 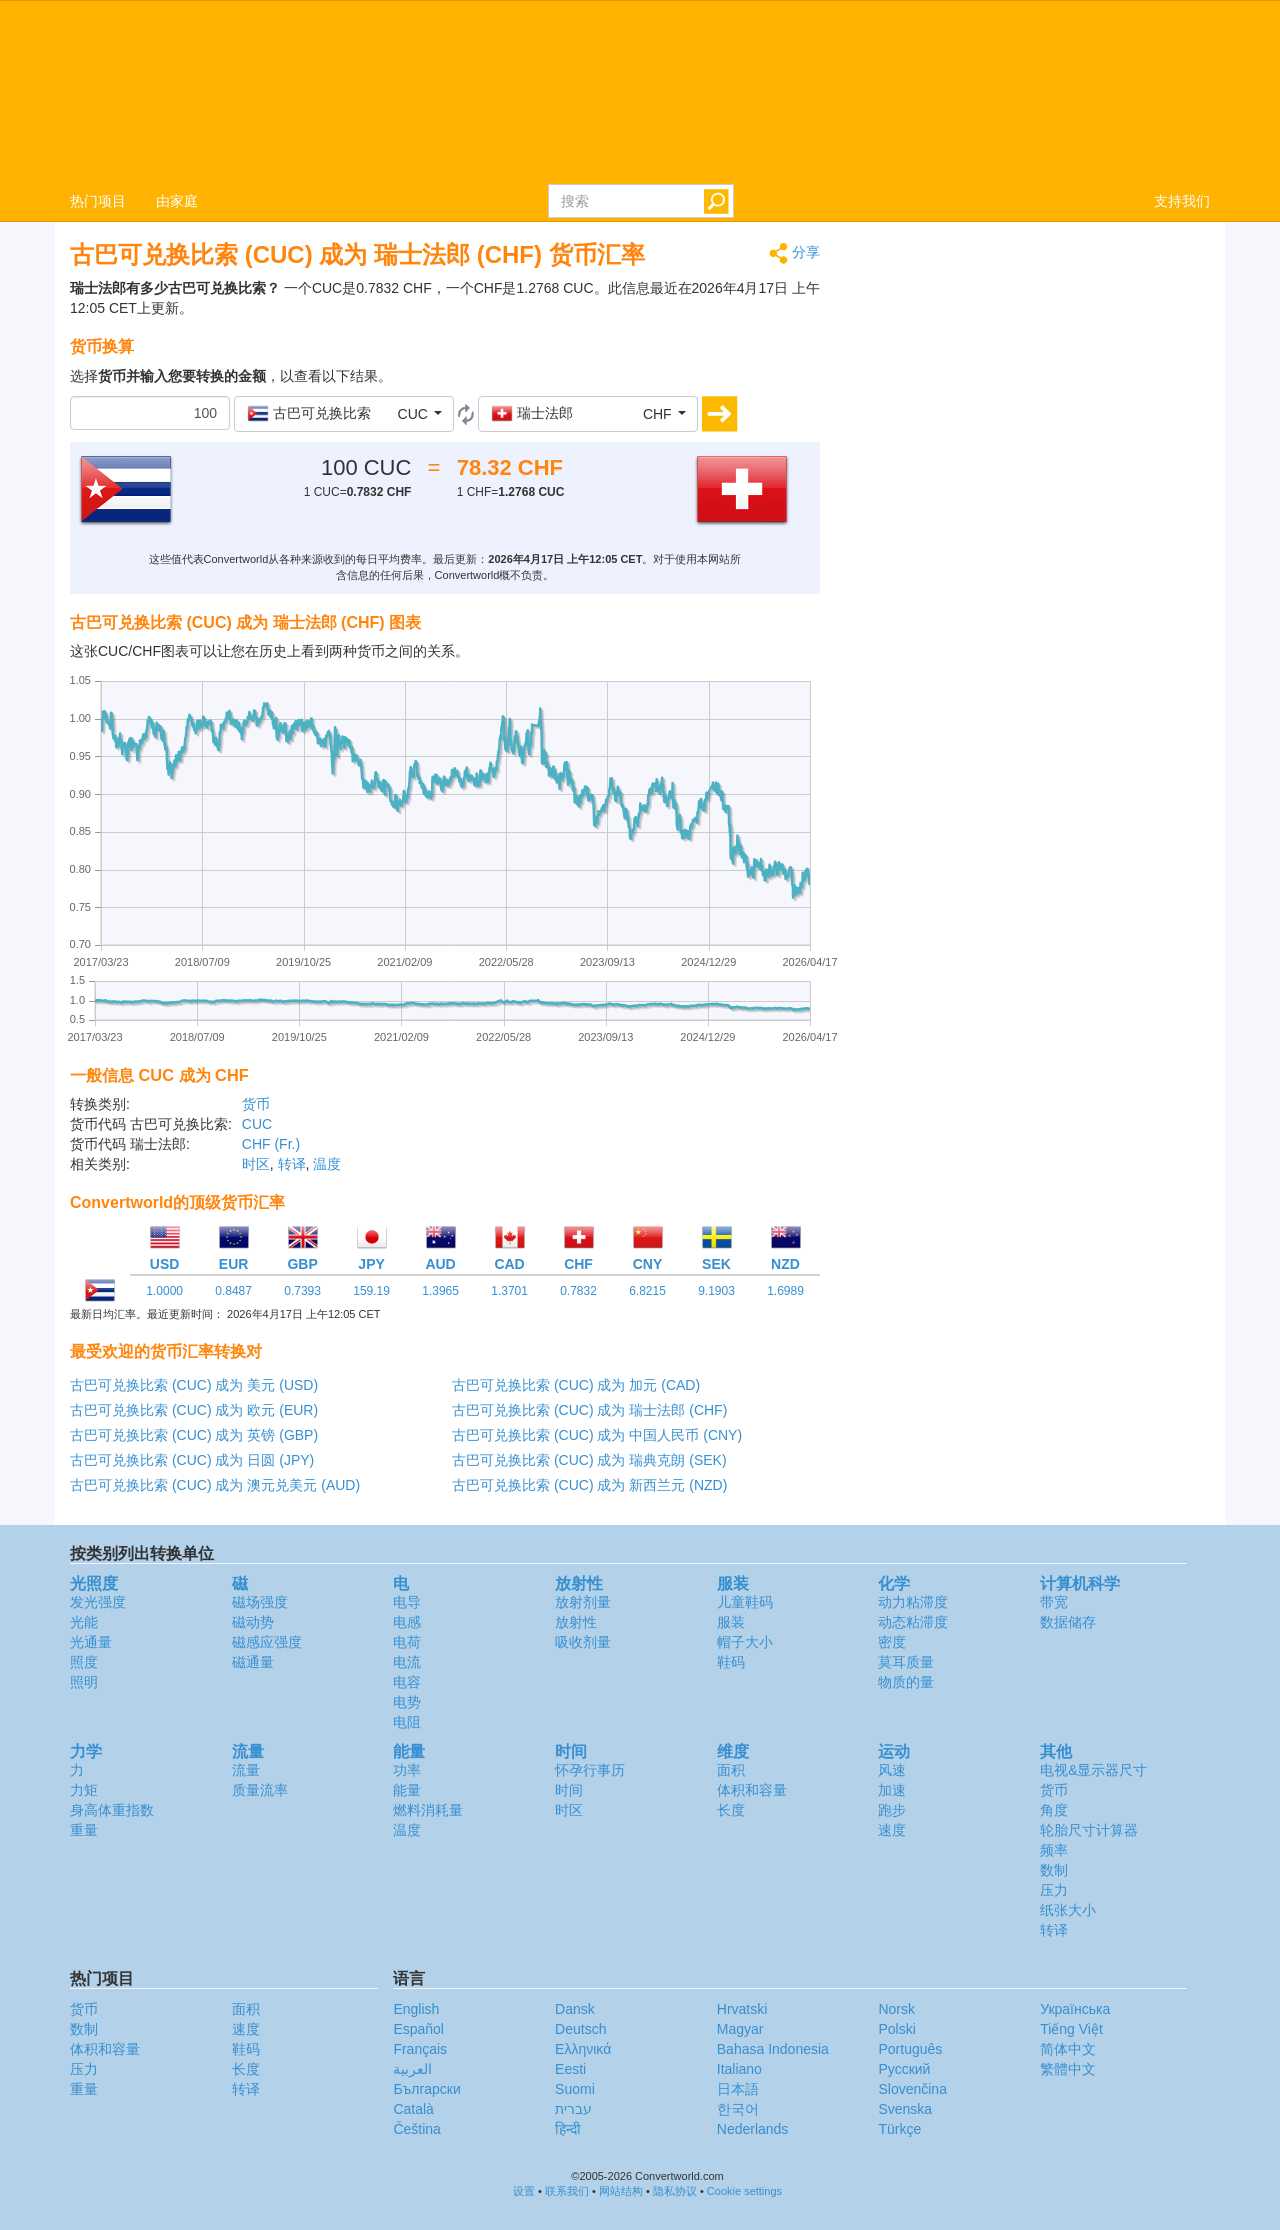 I want to click on 力矩, so click(x=84, y=1790).